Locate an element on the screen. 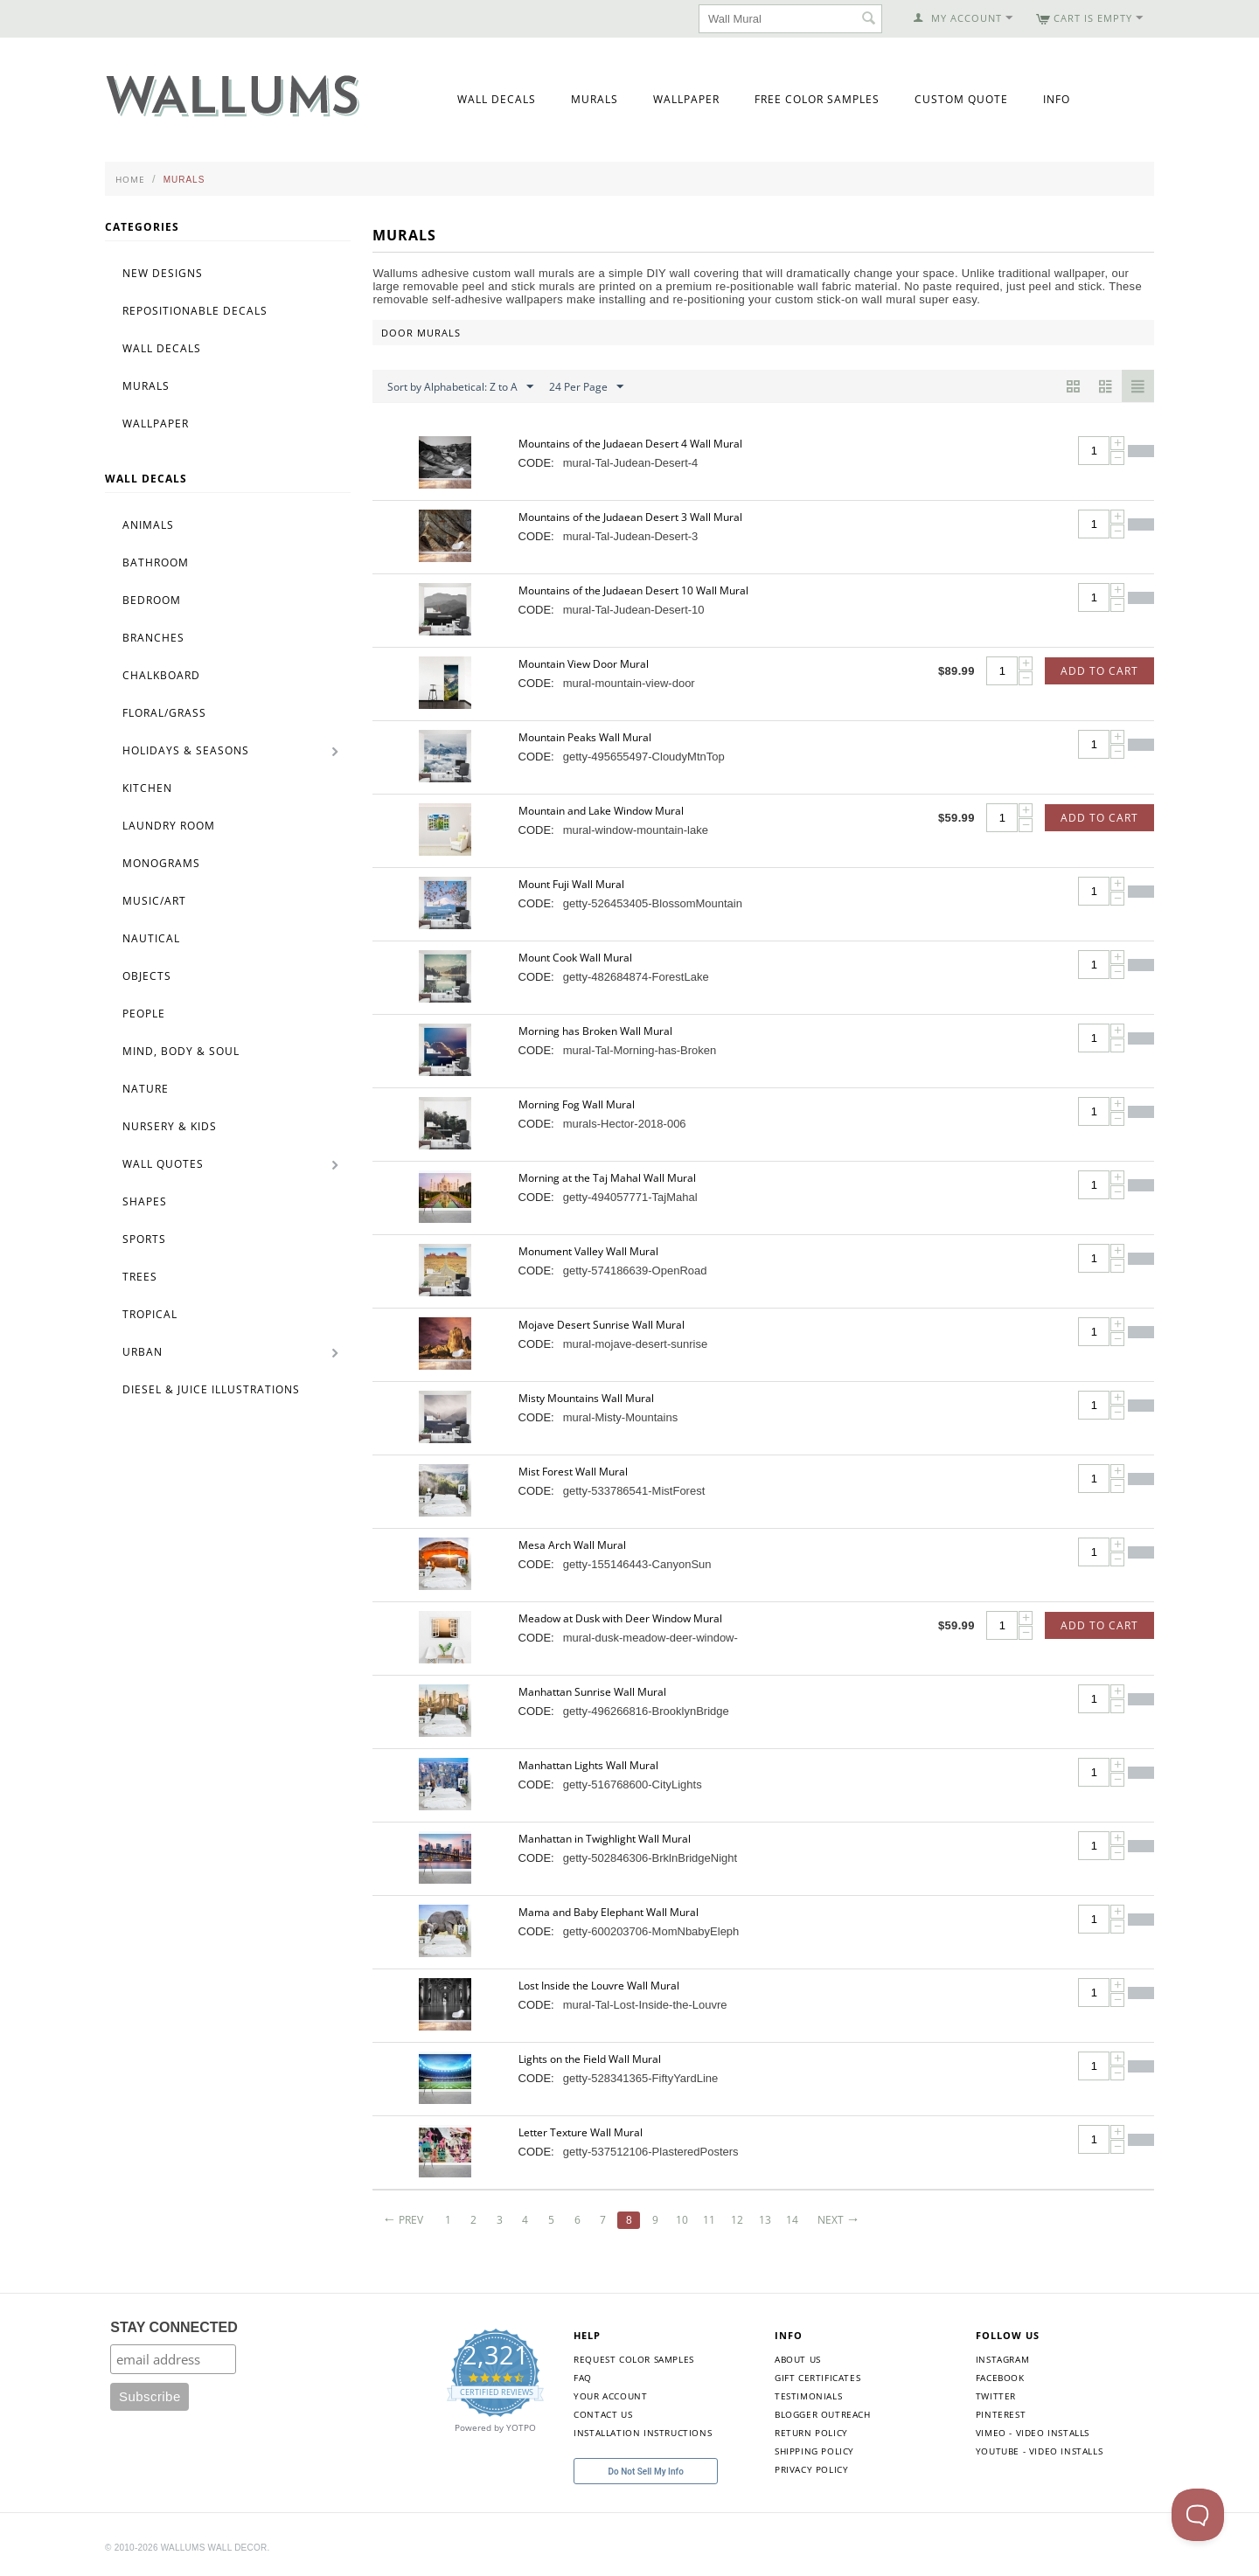 The image size is (1259, 2576). About Us is located at coordinates (798, 2359).